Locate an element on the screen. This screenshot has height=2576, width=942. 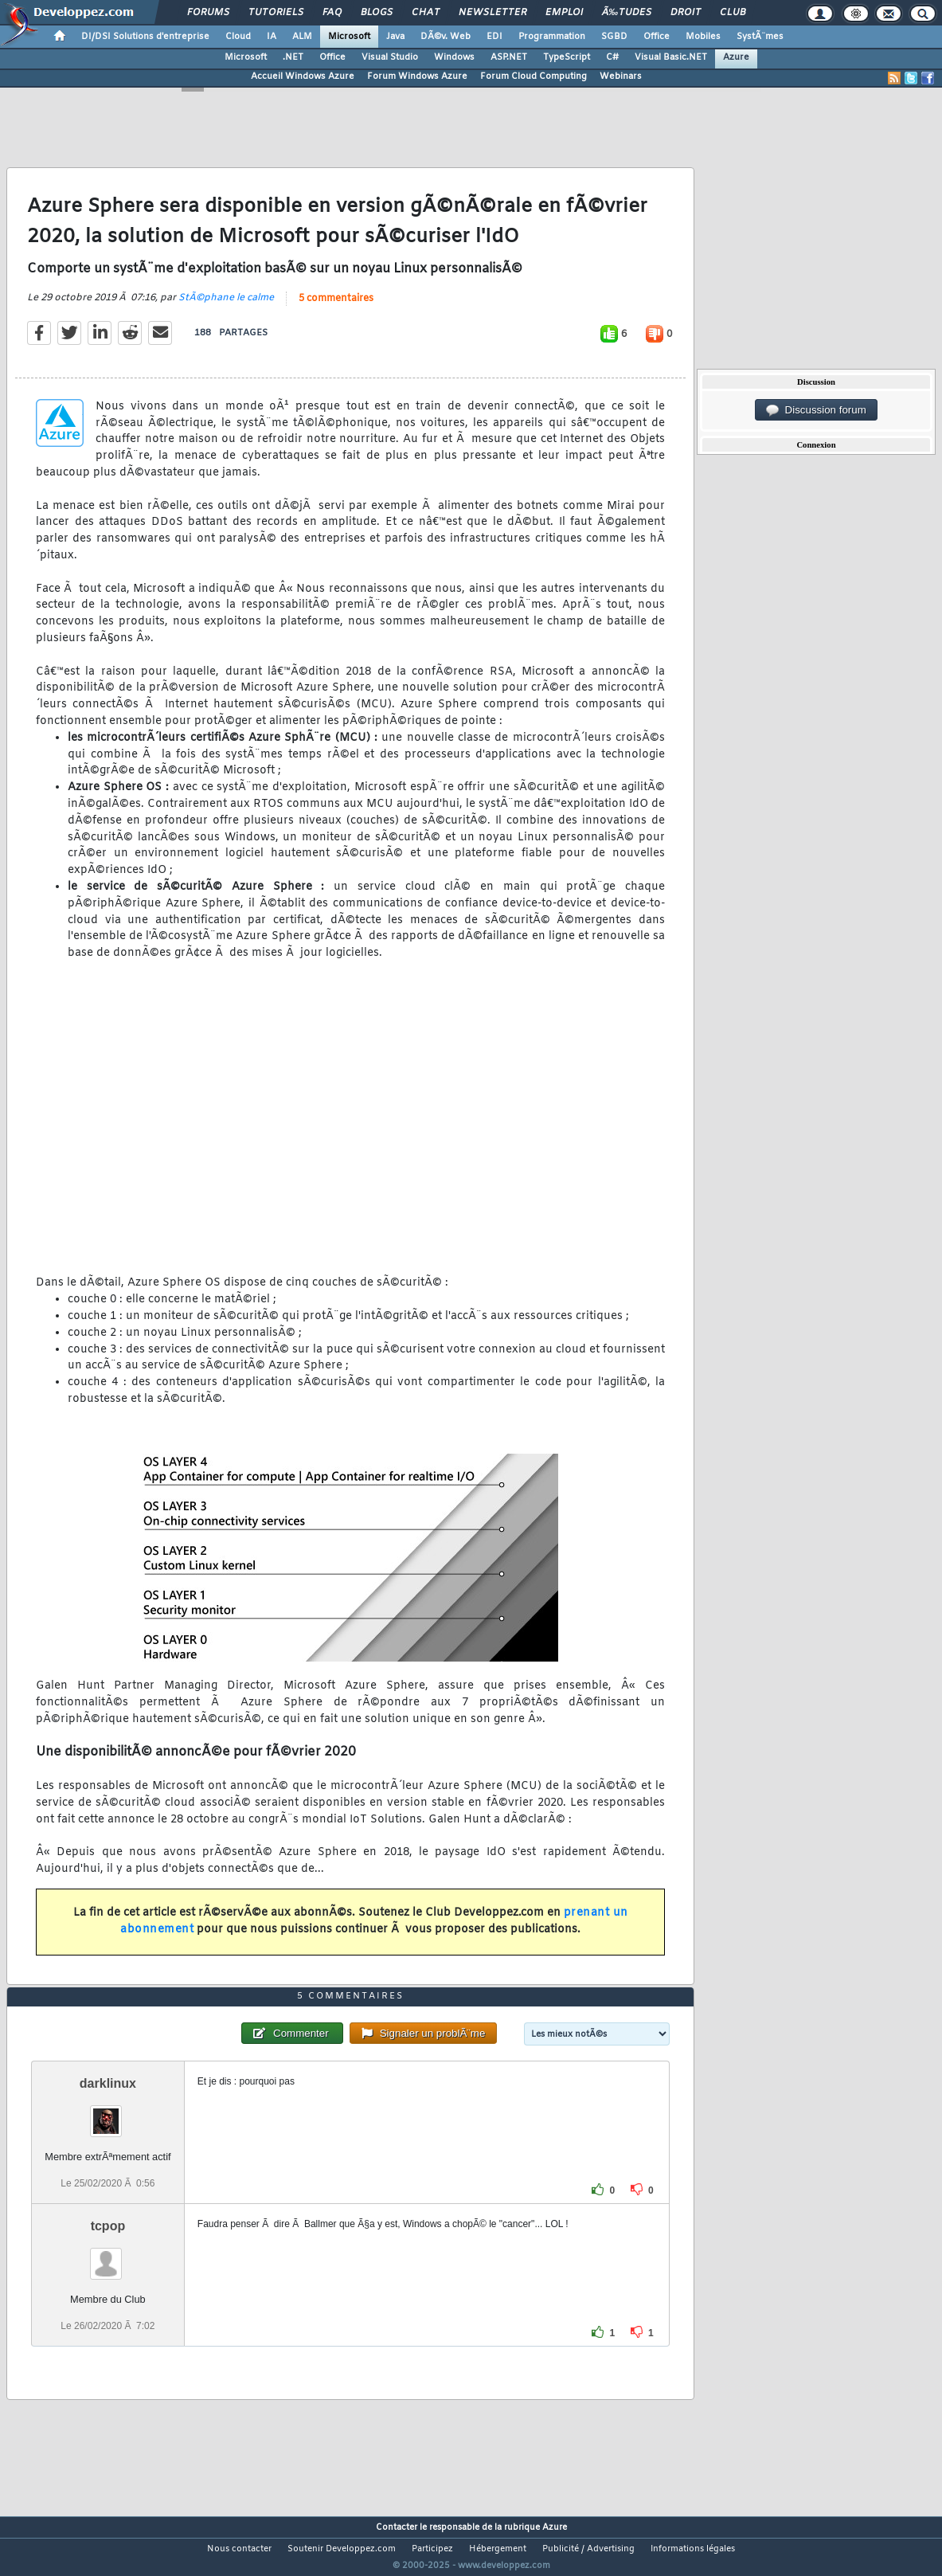
FAQ is located at coordinates (332, 12).